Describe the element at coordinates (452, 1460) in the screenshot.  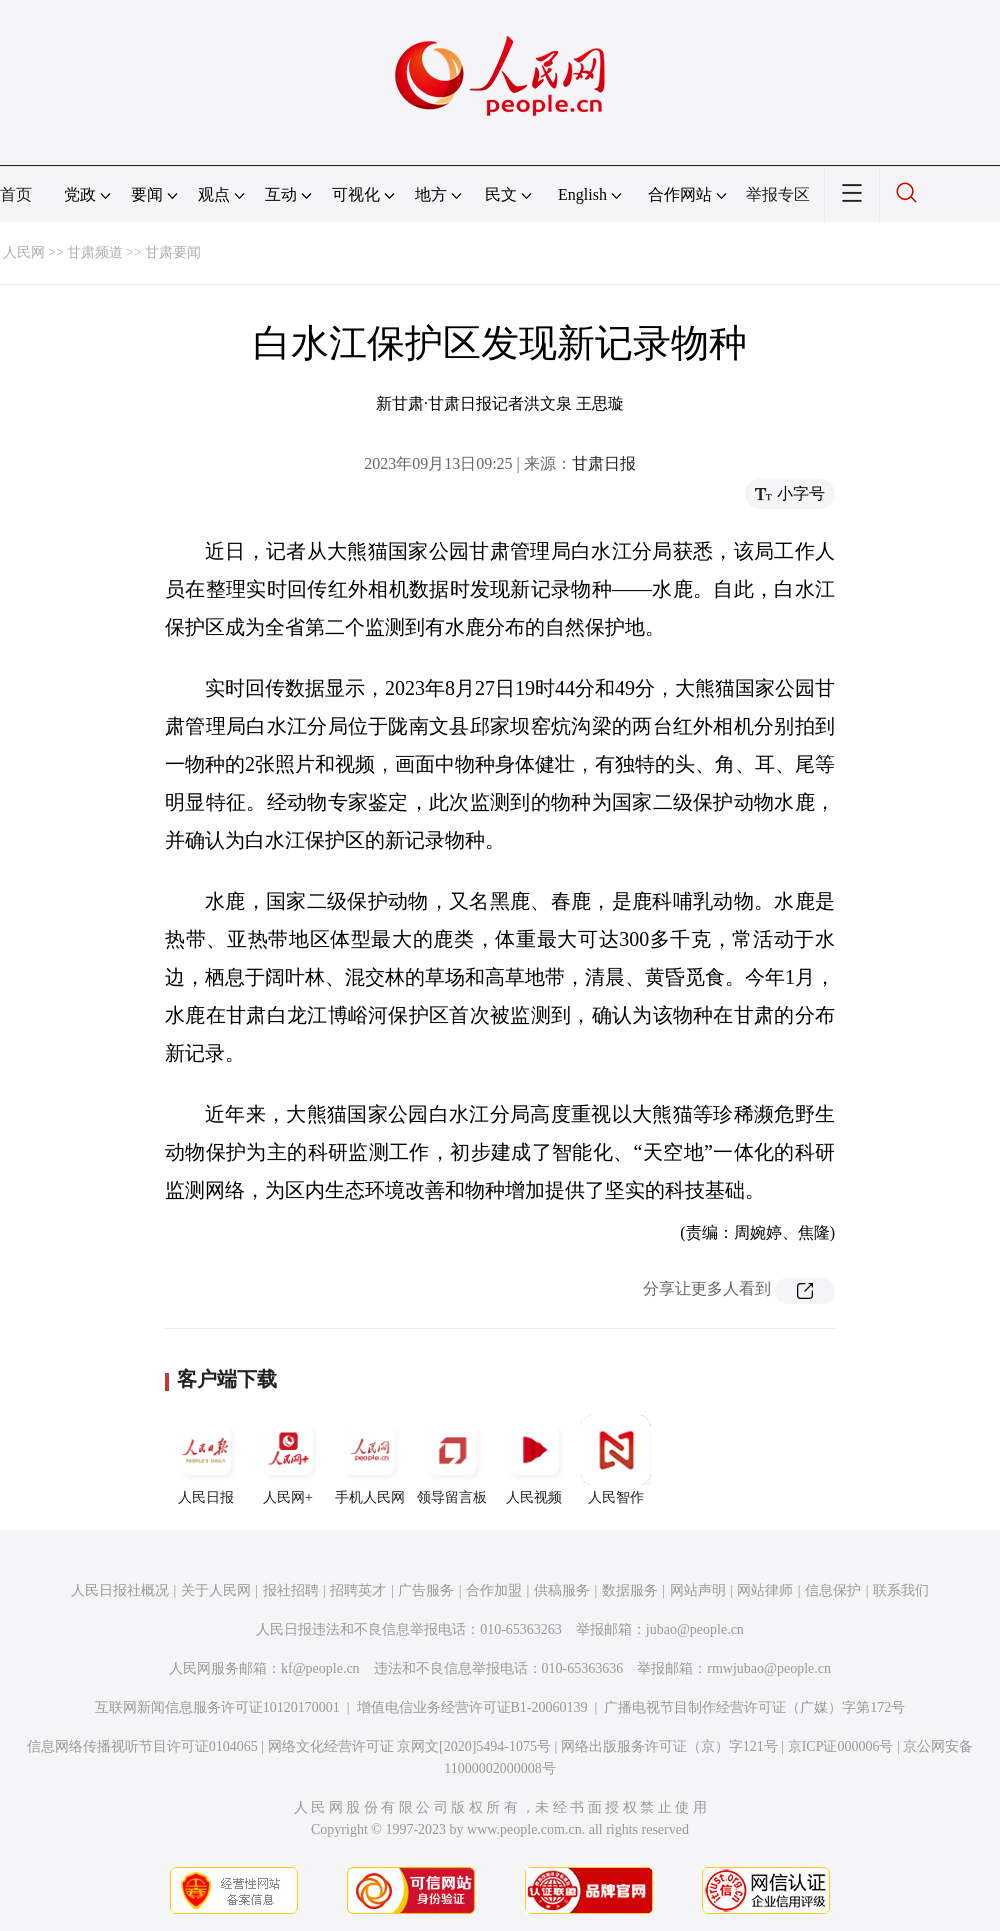
I see `领导留言板` at that location.